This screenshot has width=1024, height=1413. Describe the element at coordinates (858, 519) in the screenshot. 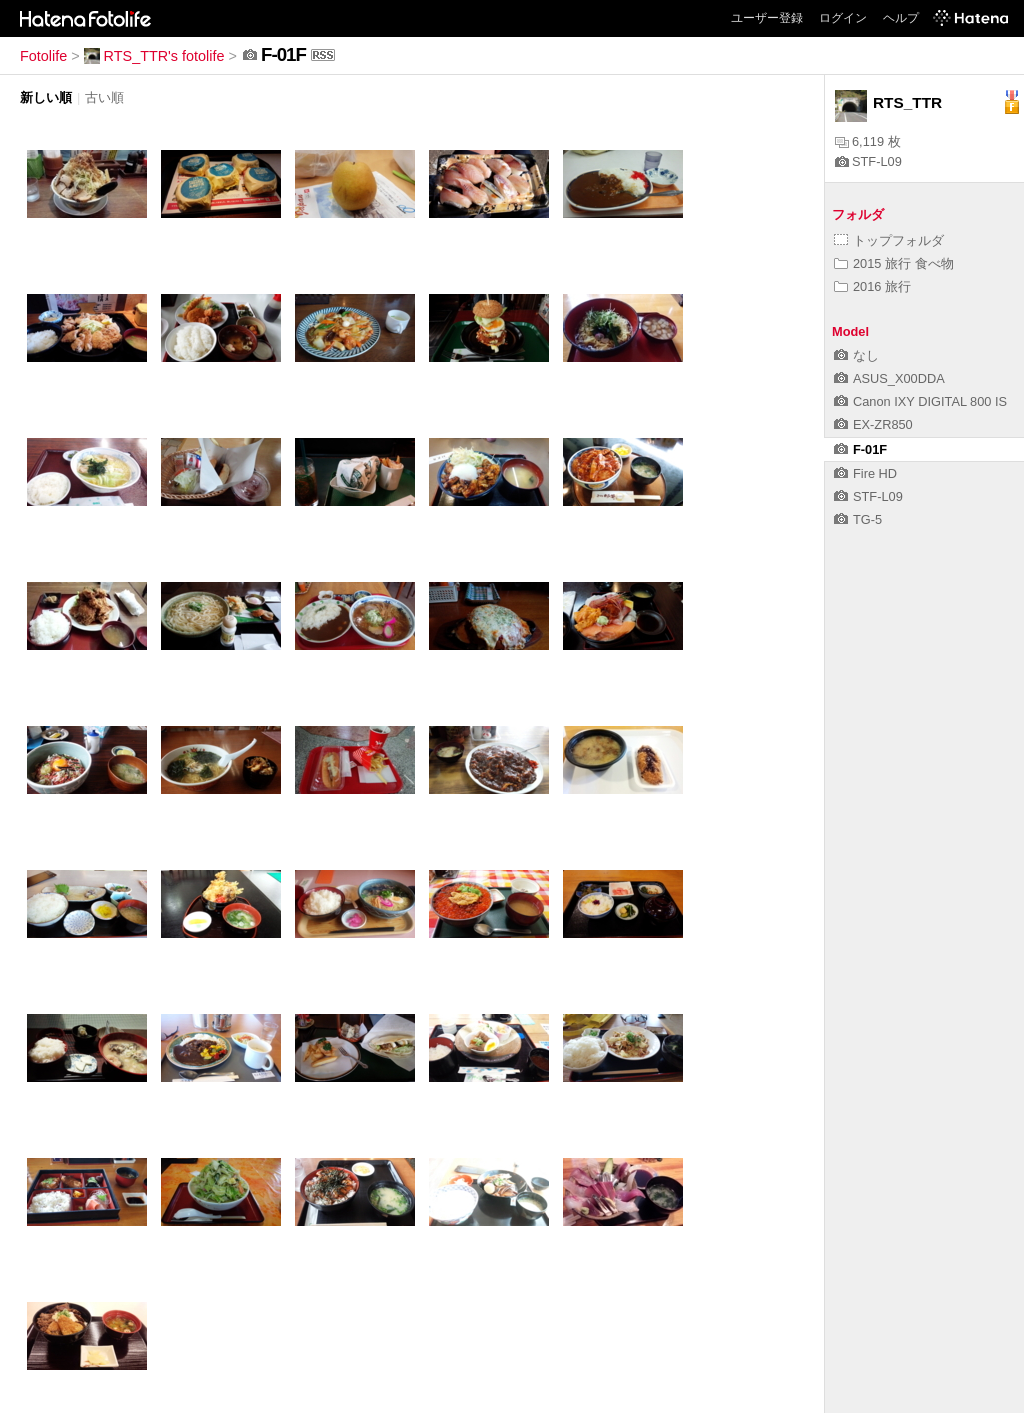

I see `TG-5` at that location.